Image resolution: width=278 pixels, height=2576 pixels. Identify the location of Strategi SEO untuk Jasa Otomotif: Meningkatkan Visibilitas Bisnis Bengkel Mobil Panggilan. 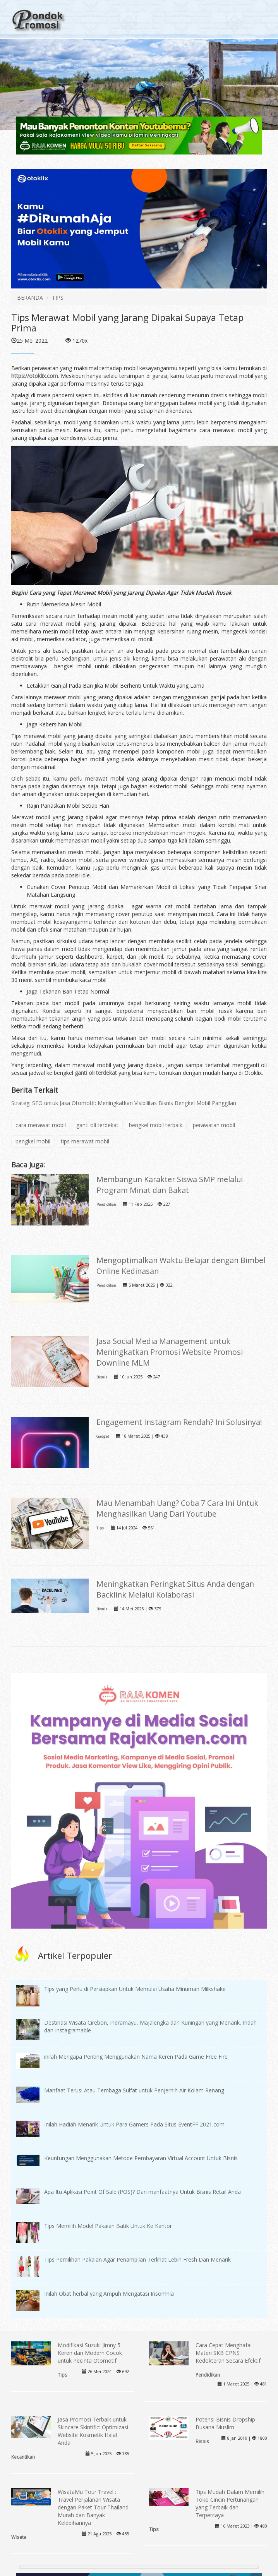
(123, 1103).